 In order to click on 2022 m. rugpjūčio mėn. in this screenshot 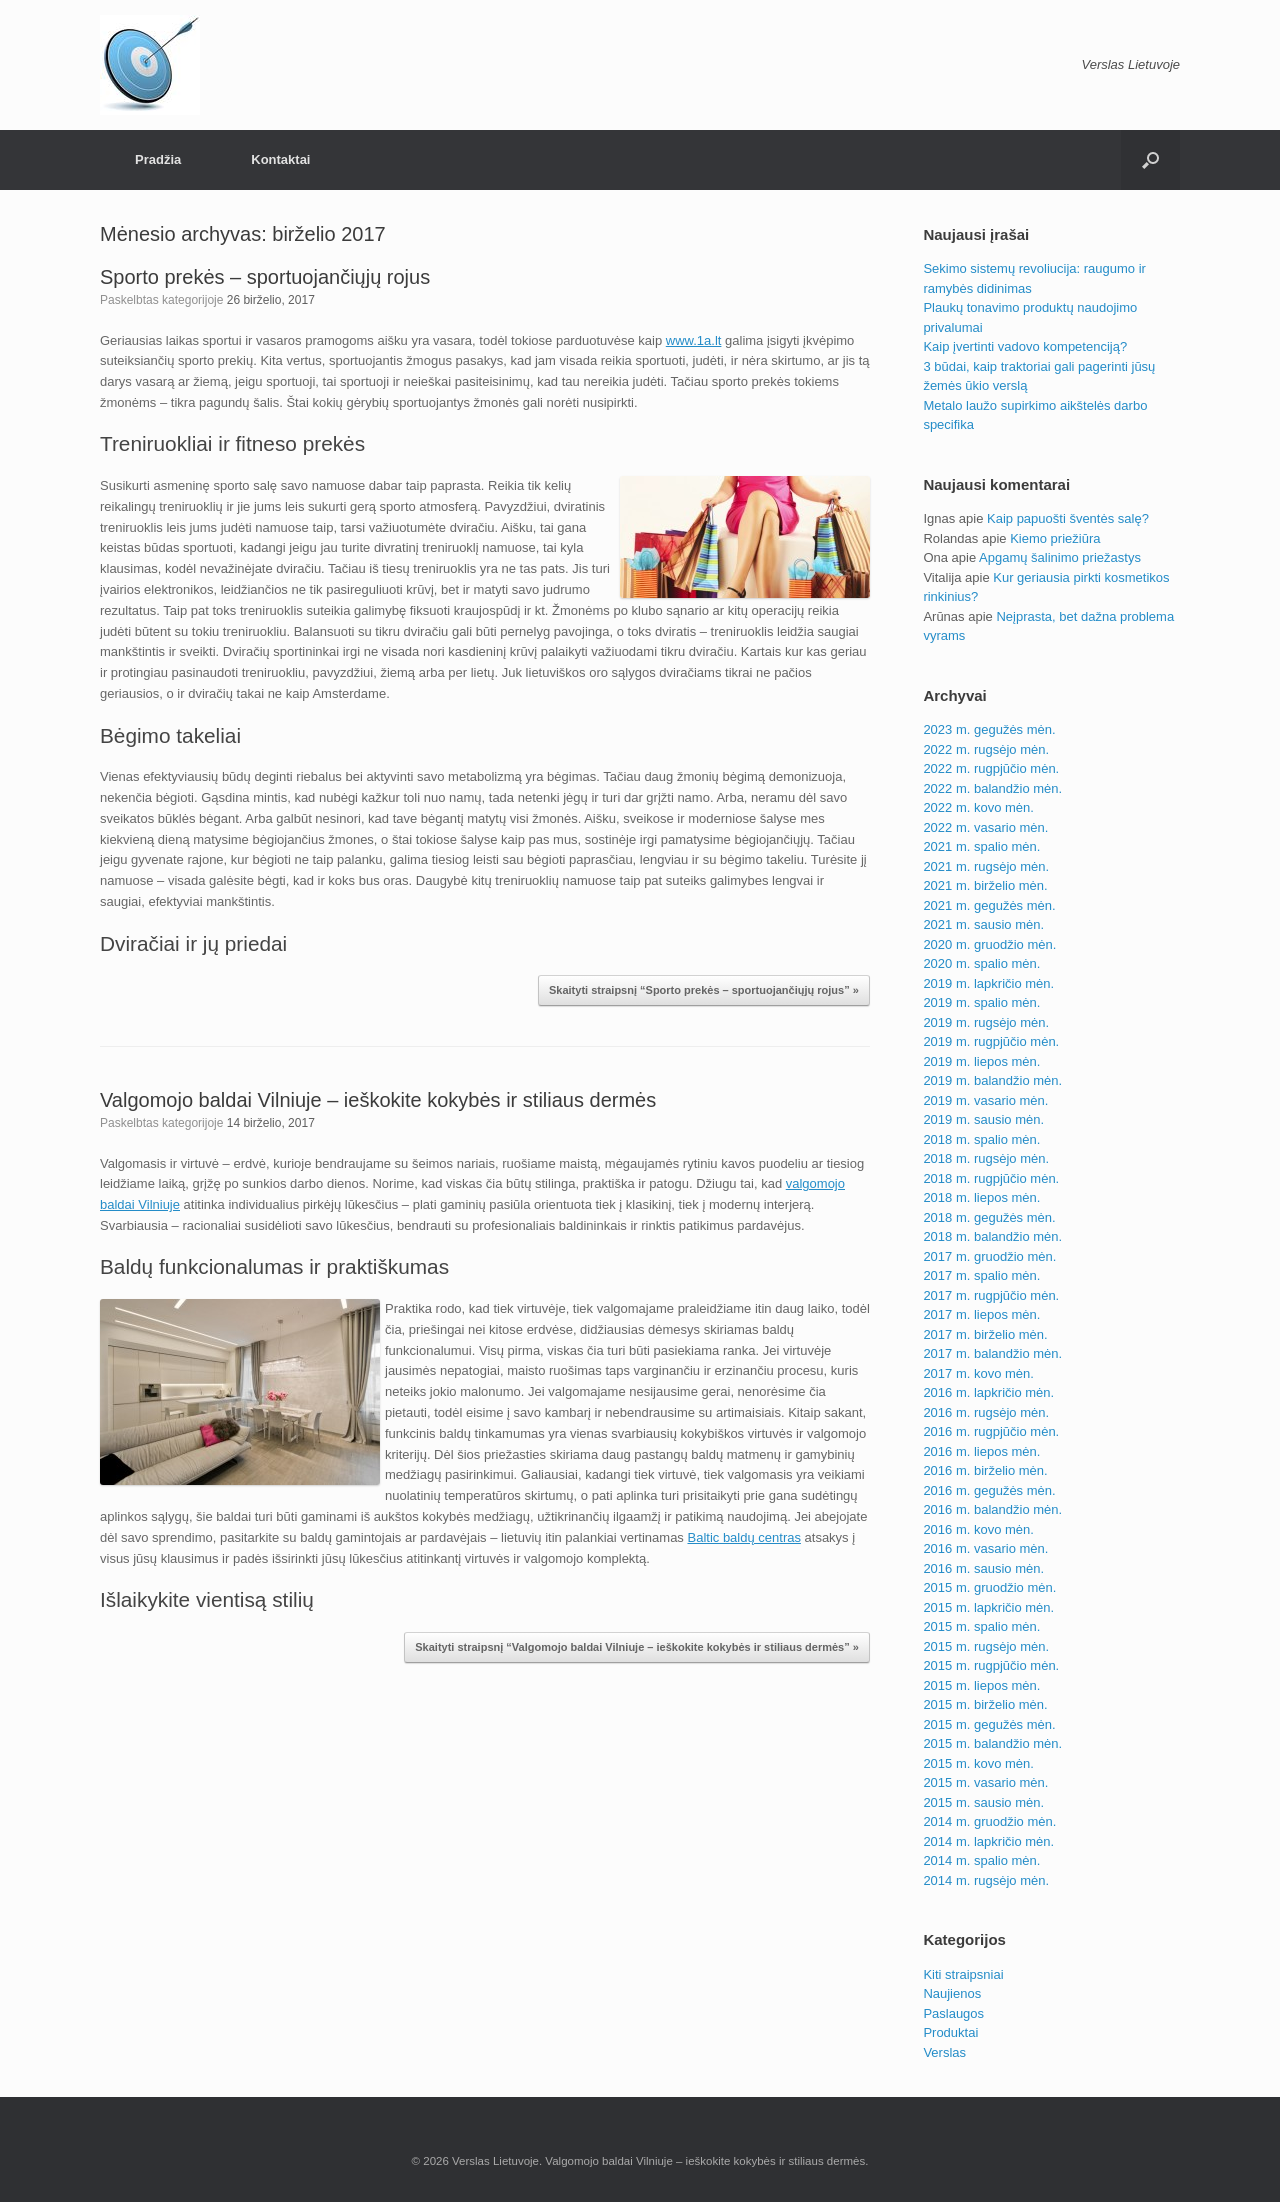, I will do `click(991, 768)`.